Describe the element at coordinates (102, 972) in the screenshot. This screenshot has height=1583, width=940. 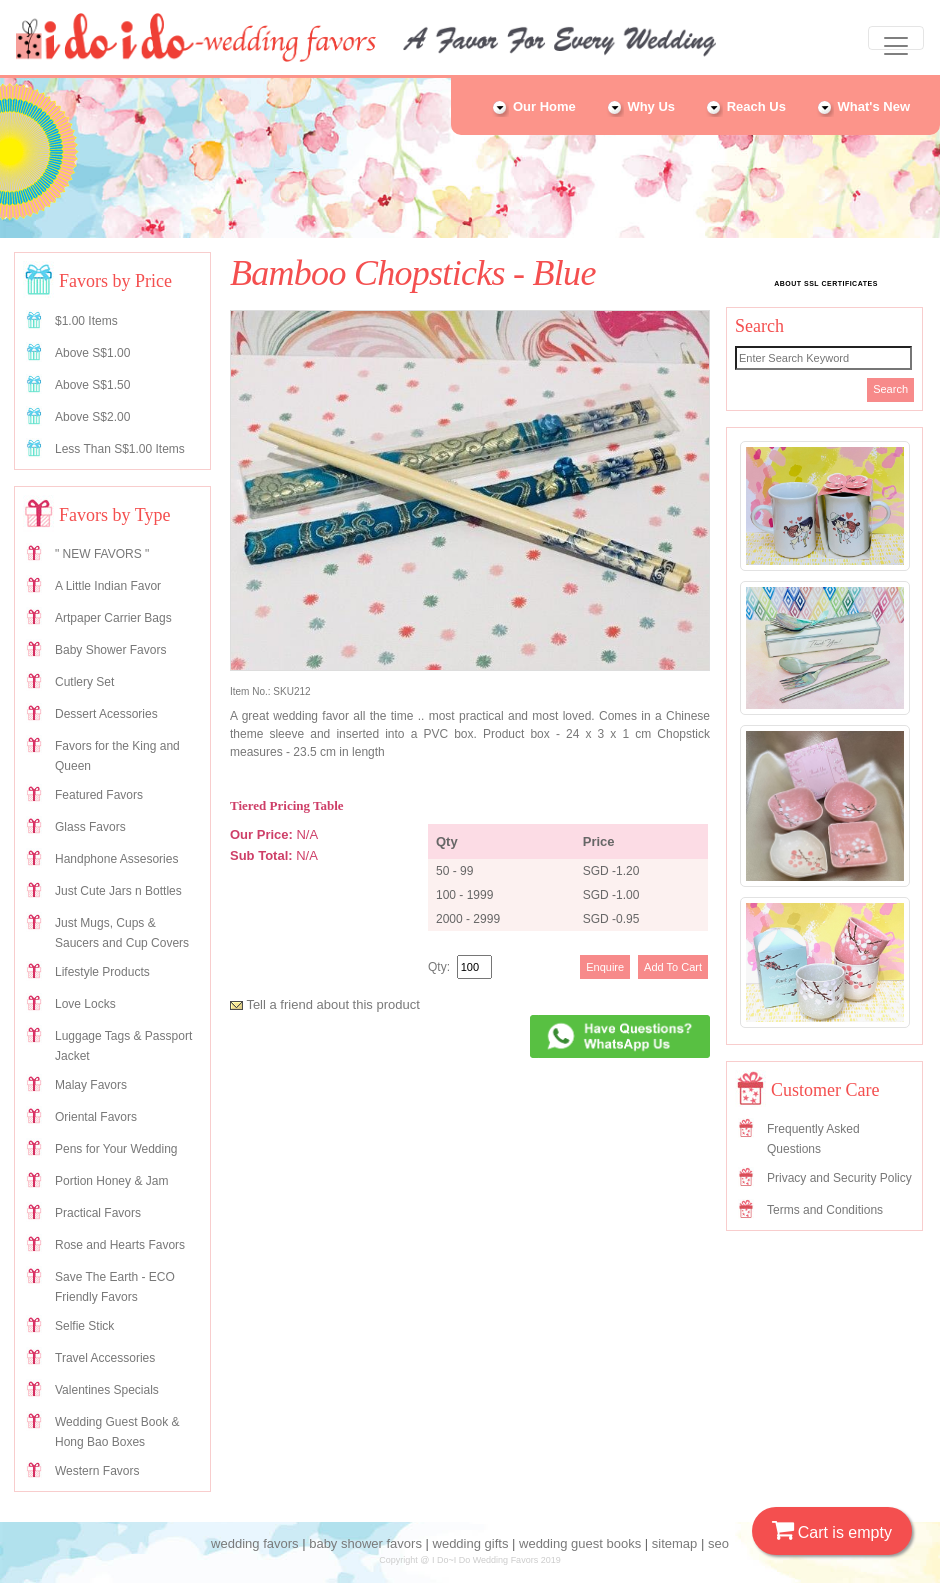
I see `Lifestyle Products` at that location.